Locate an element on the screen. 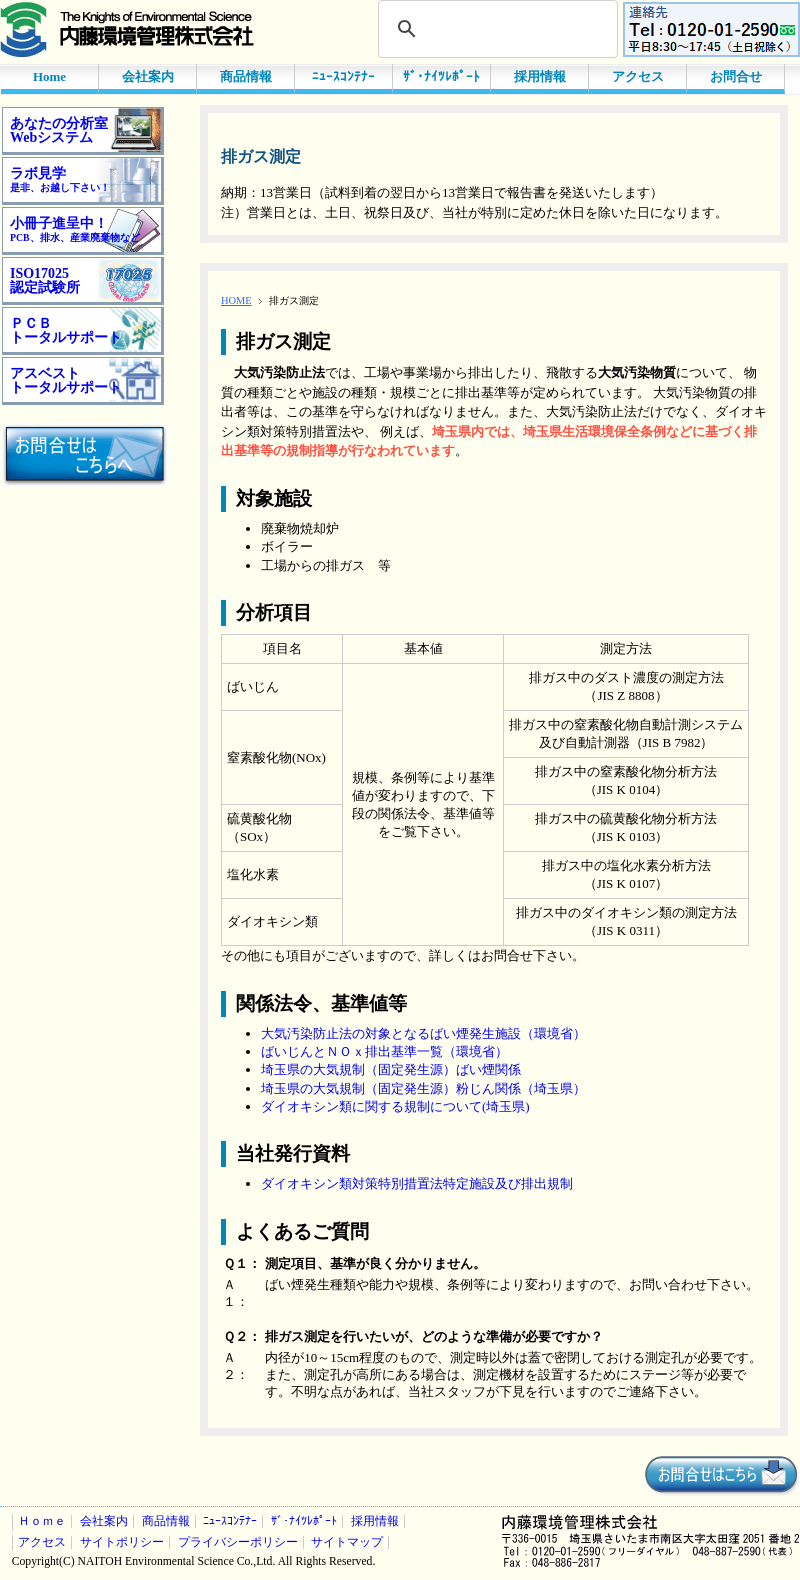 This screenshot has height=1580, width=800. 小冊子進呈中！ is located at coordinates (75, 229).